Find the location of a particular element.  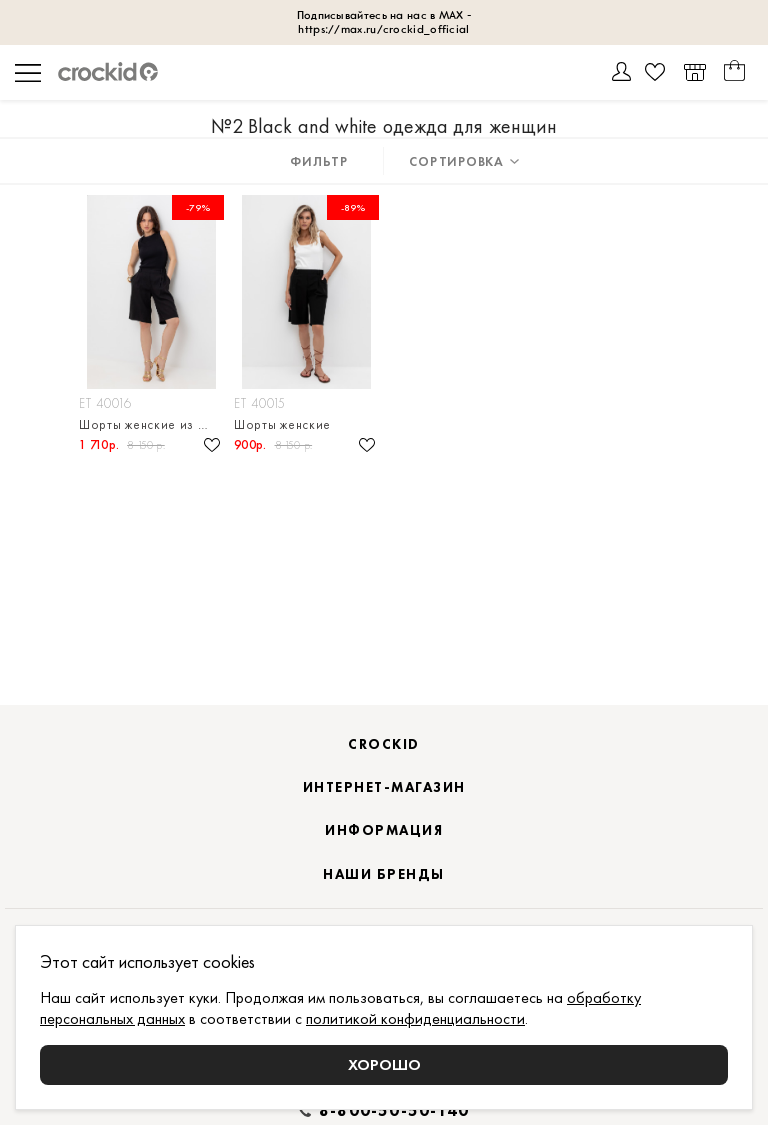

Шорты женские is located at coordinates (282, 424).